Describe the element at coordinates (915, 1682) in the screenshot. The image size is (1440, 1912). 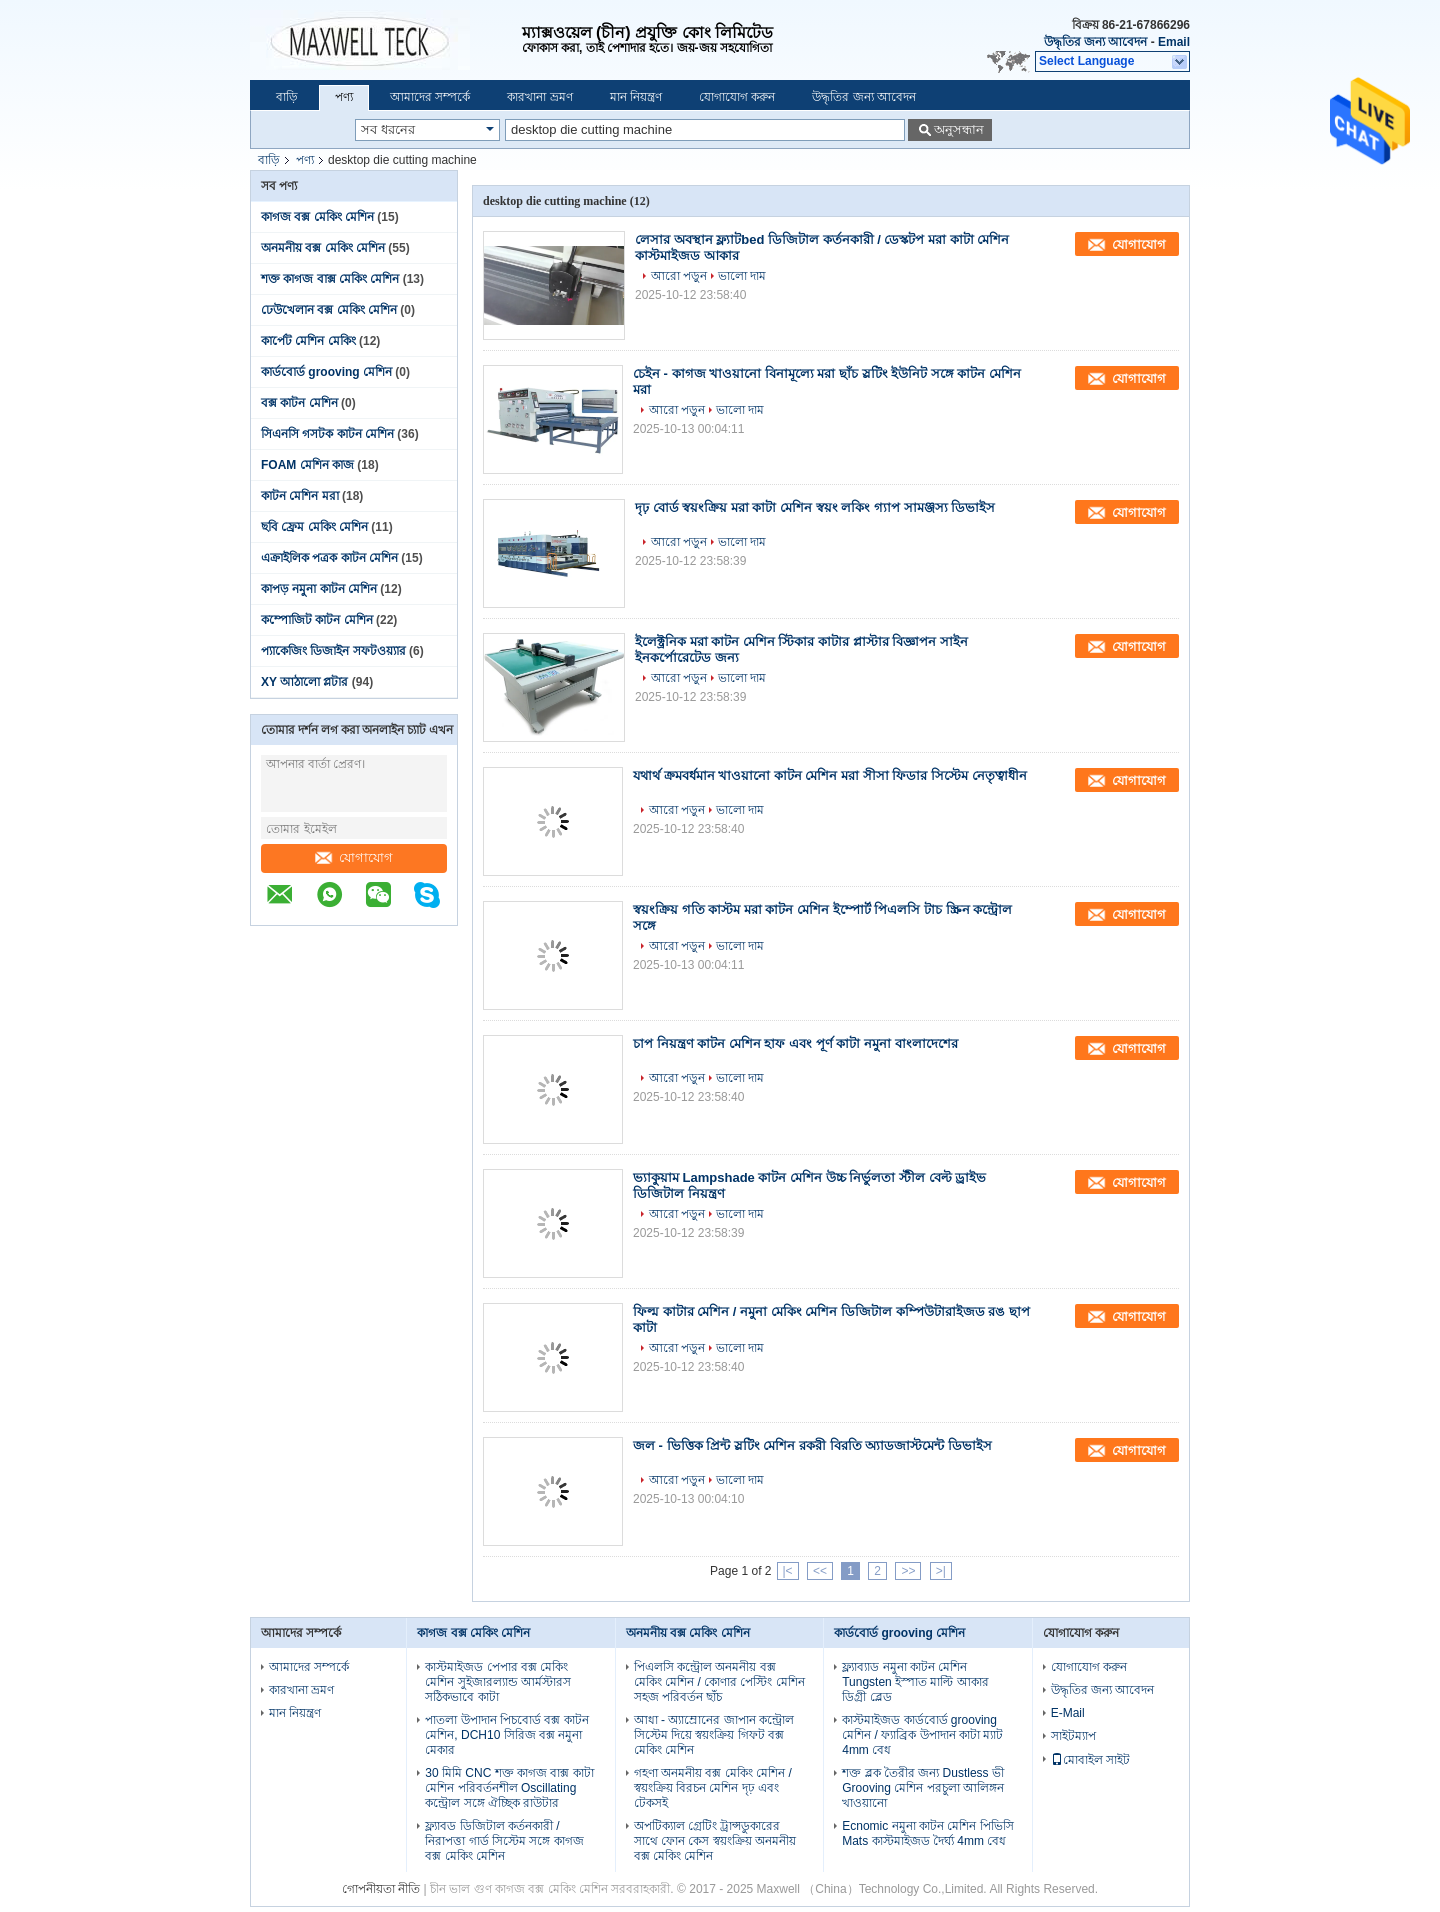
I see `ফ্ল্যাব্যাড নমুনা কাটন মেশিন Tungsten ইস্পাত মাল্টি আকার ডিগ্রী ব্লেড` at that location.